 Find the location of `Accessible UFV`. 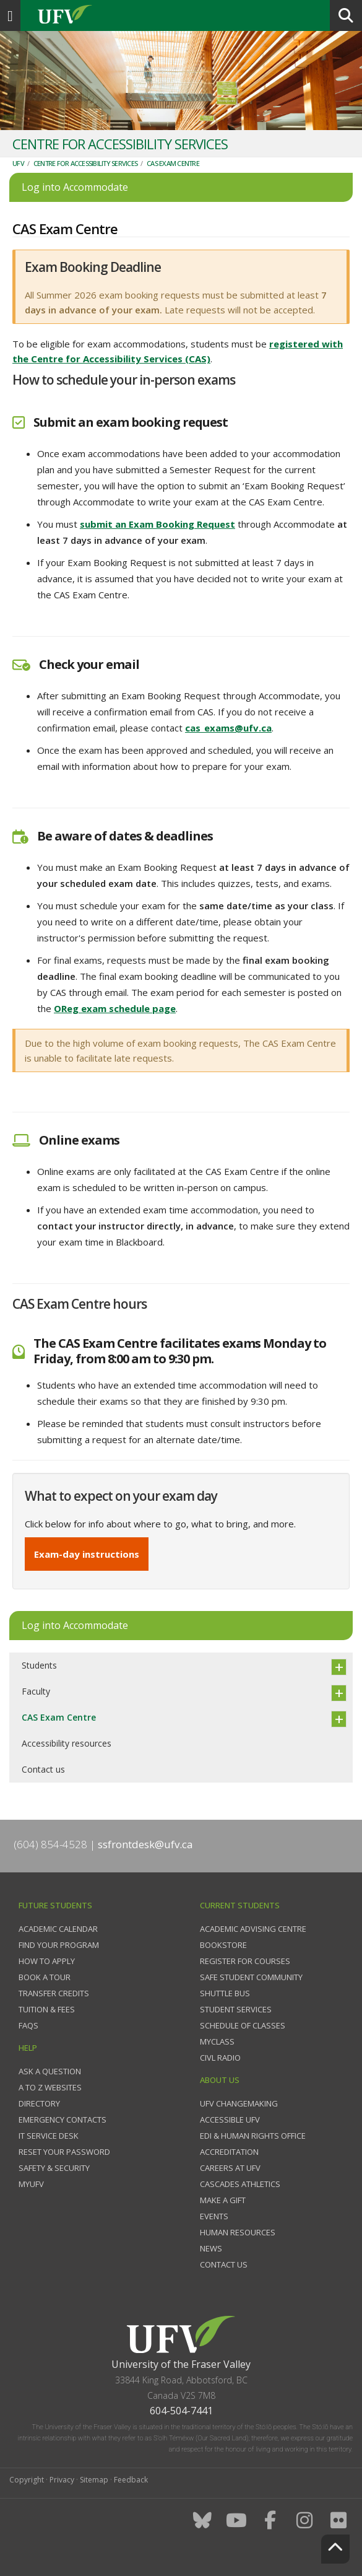

Accessible UFV is located at coordinates (230, 2119).